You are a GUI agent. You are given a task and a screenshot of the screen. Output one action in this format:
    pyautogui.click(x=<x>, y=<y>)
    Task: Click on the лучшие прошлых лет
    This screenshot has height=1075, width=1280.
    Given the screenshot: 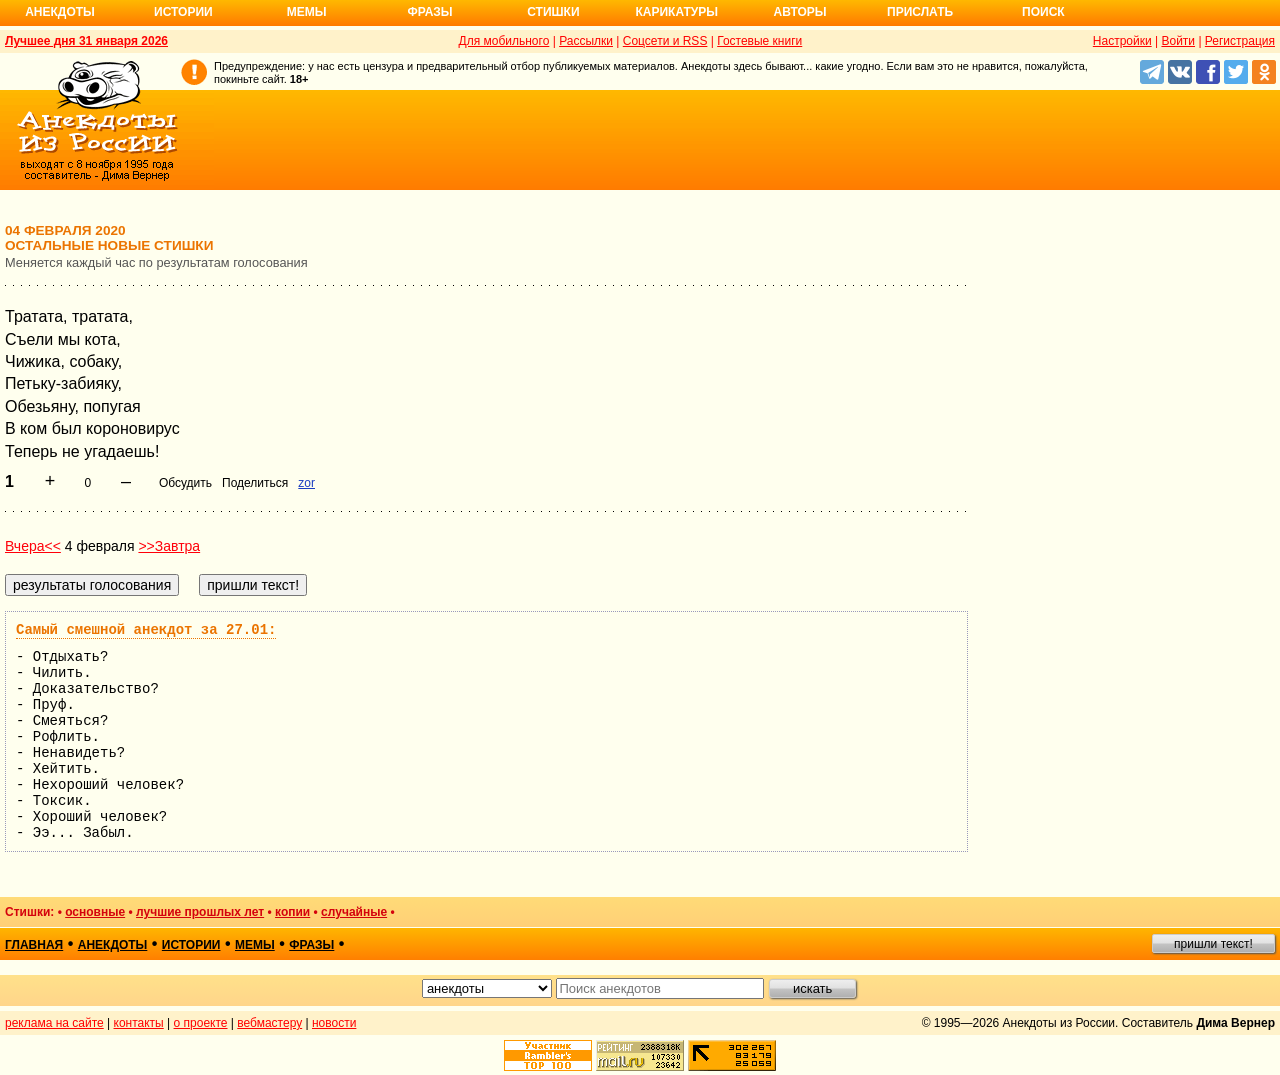 What is the action you would take?
    pyautogui.click(x=200, y=912)
    